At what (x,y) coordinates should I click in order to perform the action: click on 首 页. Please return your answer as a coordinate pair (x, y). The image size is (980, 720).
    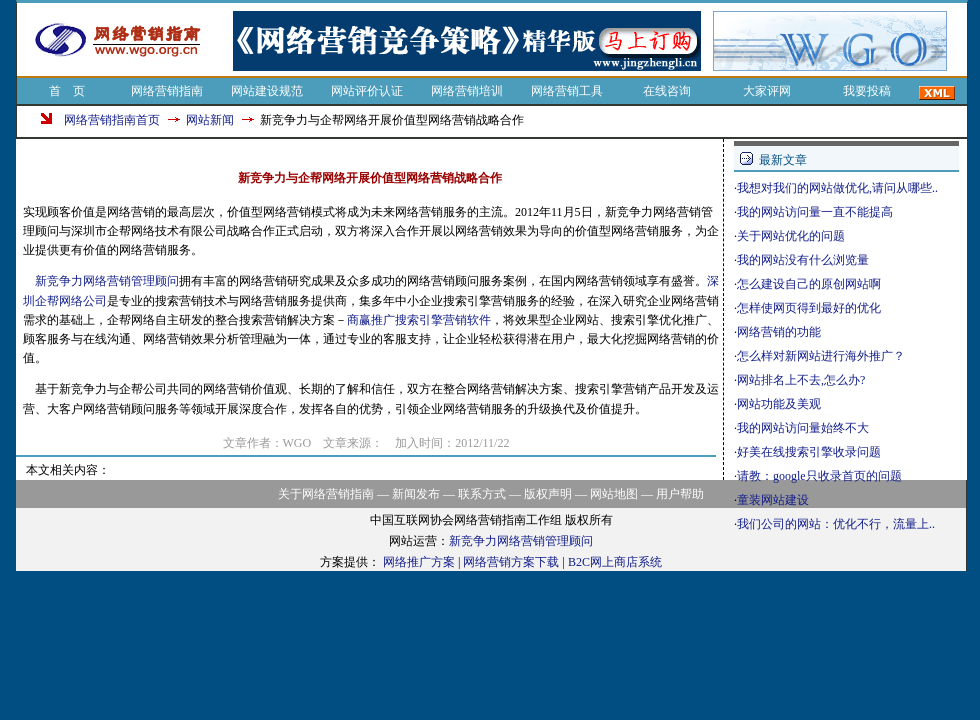
    Looking at the image, I should click on (67, 91).